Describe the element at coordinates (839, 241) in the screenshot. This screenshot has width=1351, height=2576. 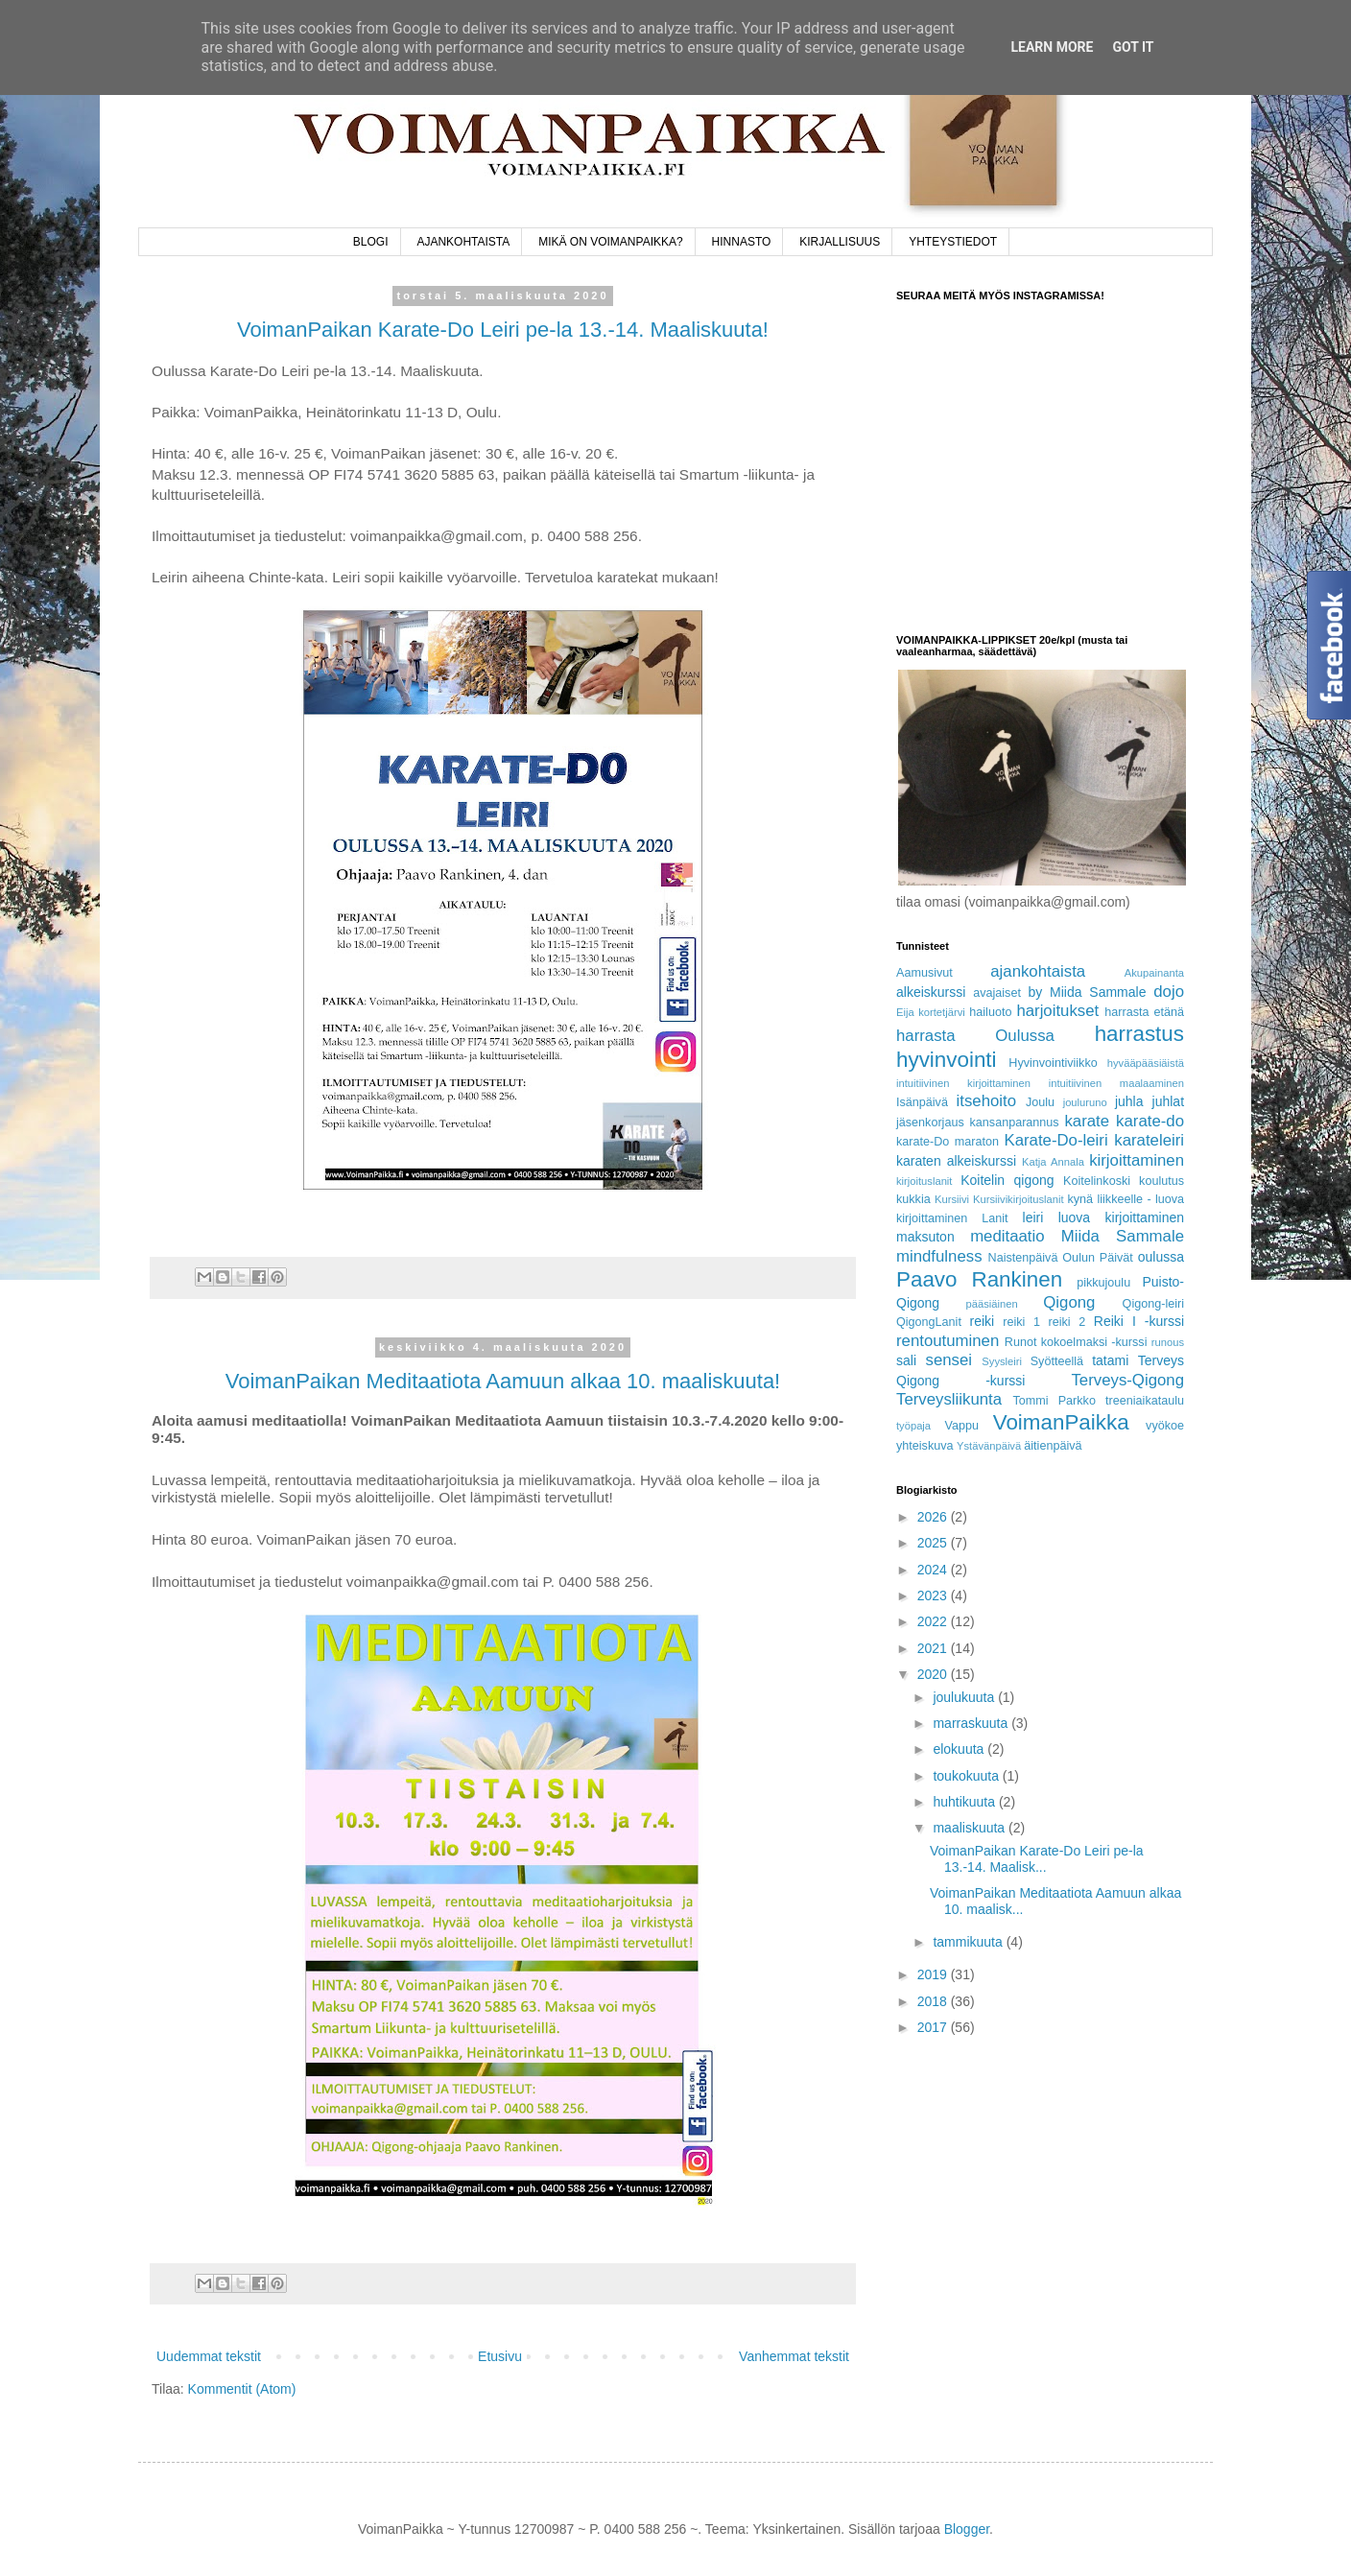
I see `KIRJALLISUUS` at that location.